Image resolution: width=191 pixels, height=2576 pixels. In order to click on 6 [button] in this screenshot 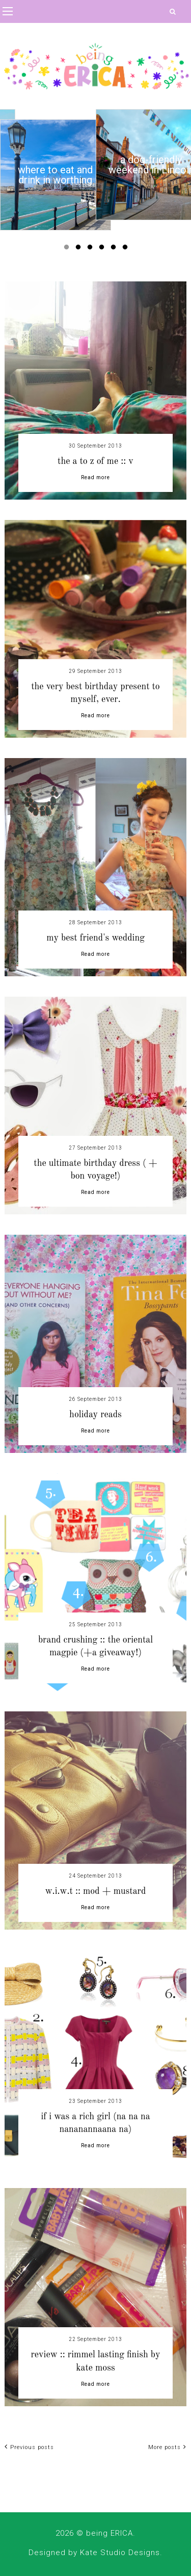, I will do `click(127, 249)`.